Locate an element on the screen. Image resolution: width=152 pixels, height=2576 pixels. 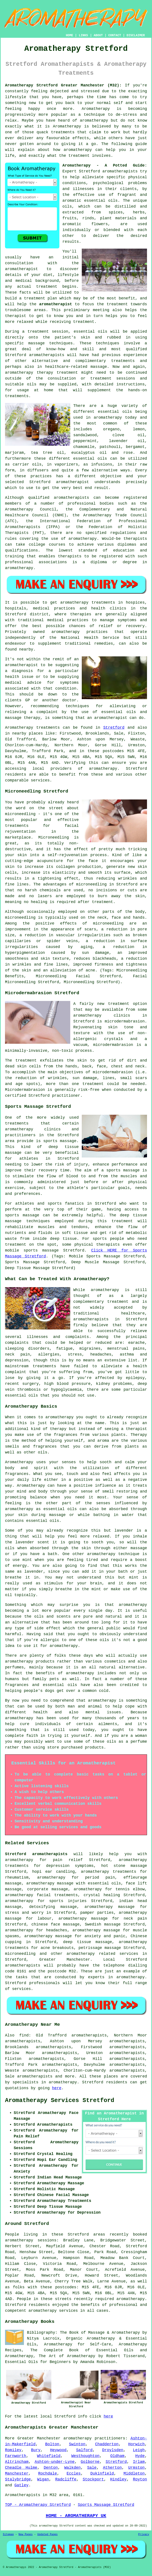
Stalybridge is located at coordinates (18, 2479).